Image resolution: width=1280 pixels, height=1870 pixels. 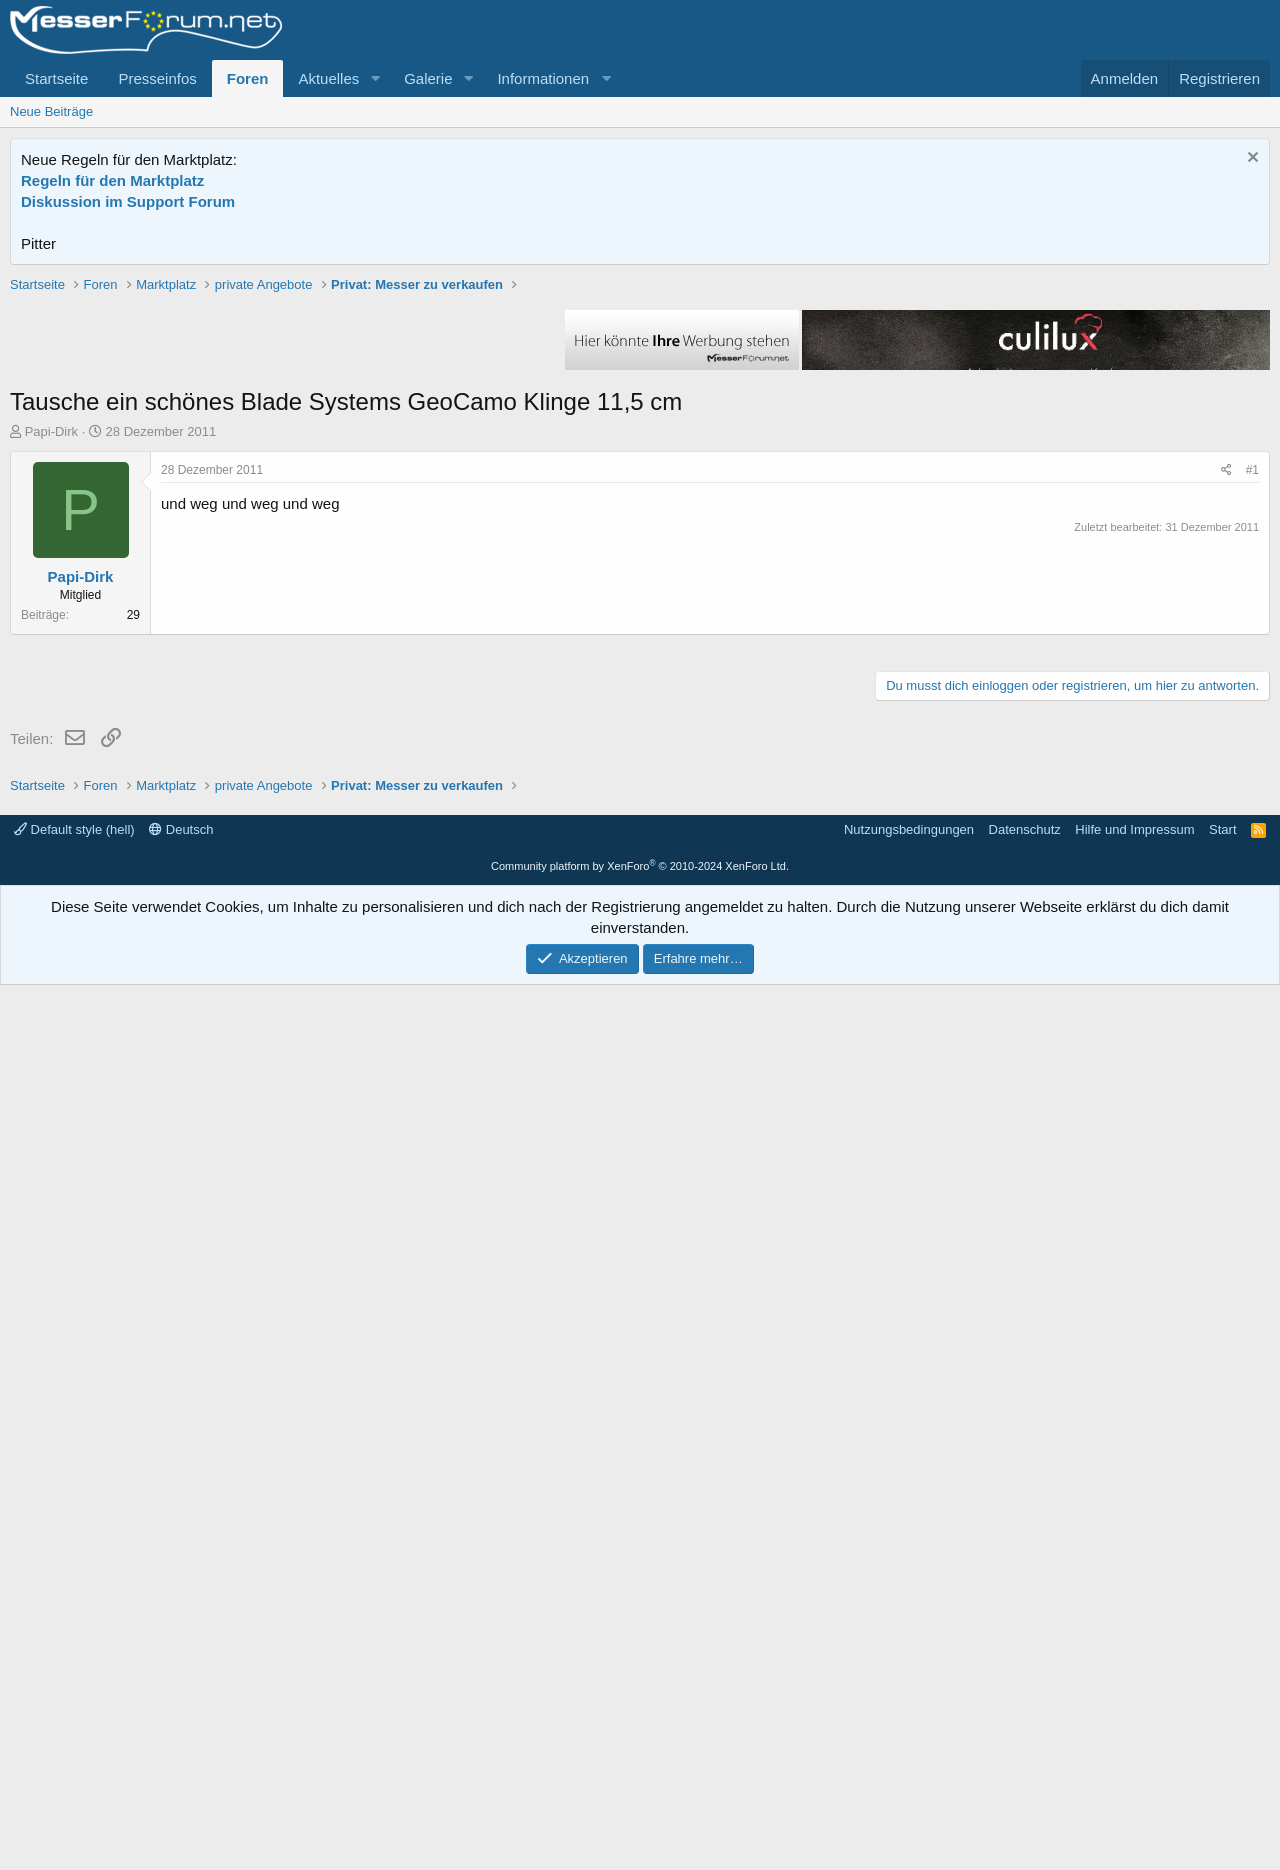 What do you see at coordinates (51, 716) in the screenshot?
I see `Papi-Dirk` at bounding box center [51, 716].